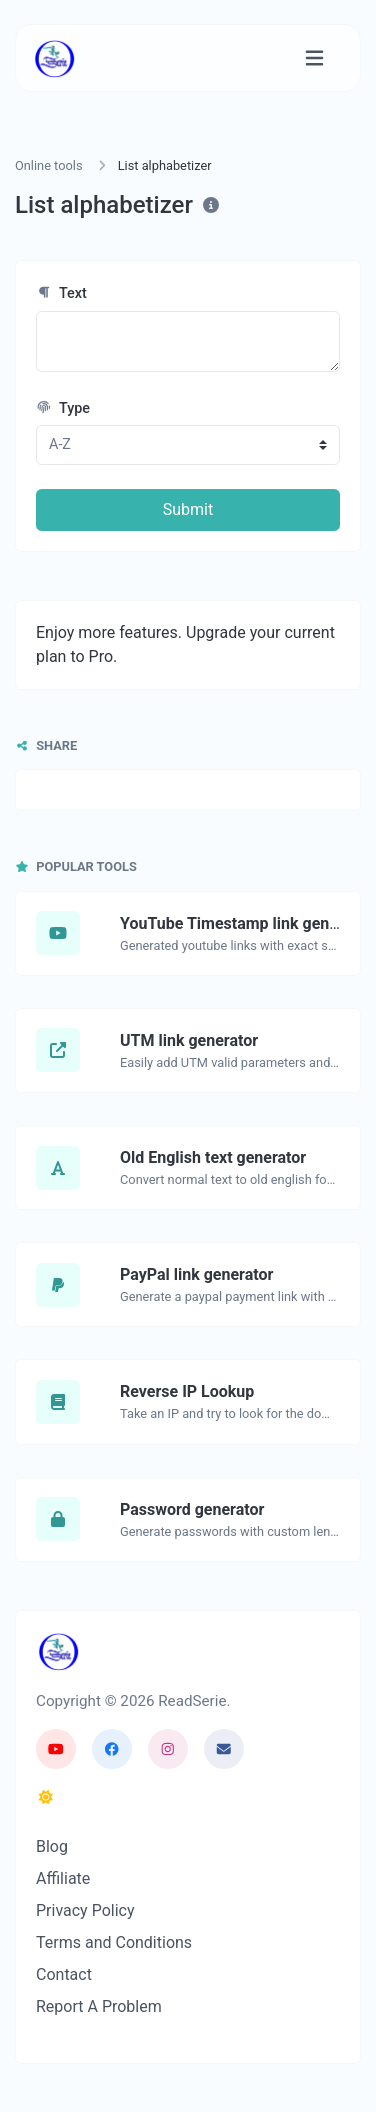  I want to click on Text, so click(61, 293).